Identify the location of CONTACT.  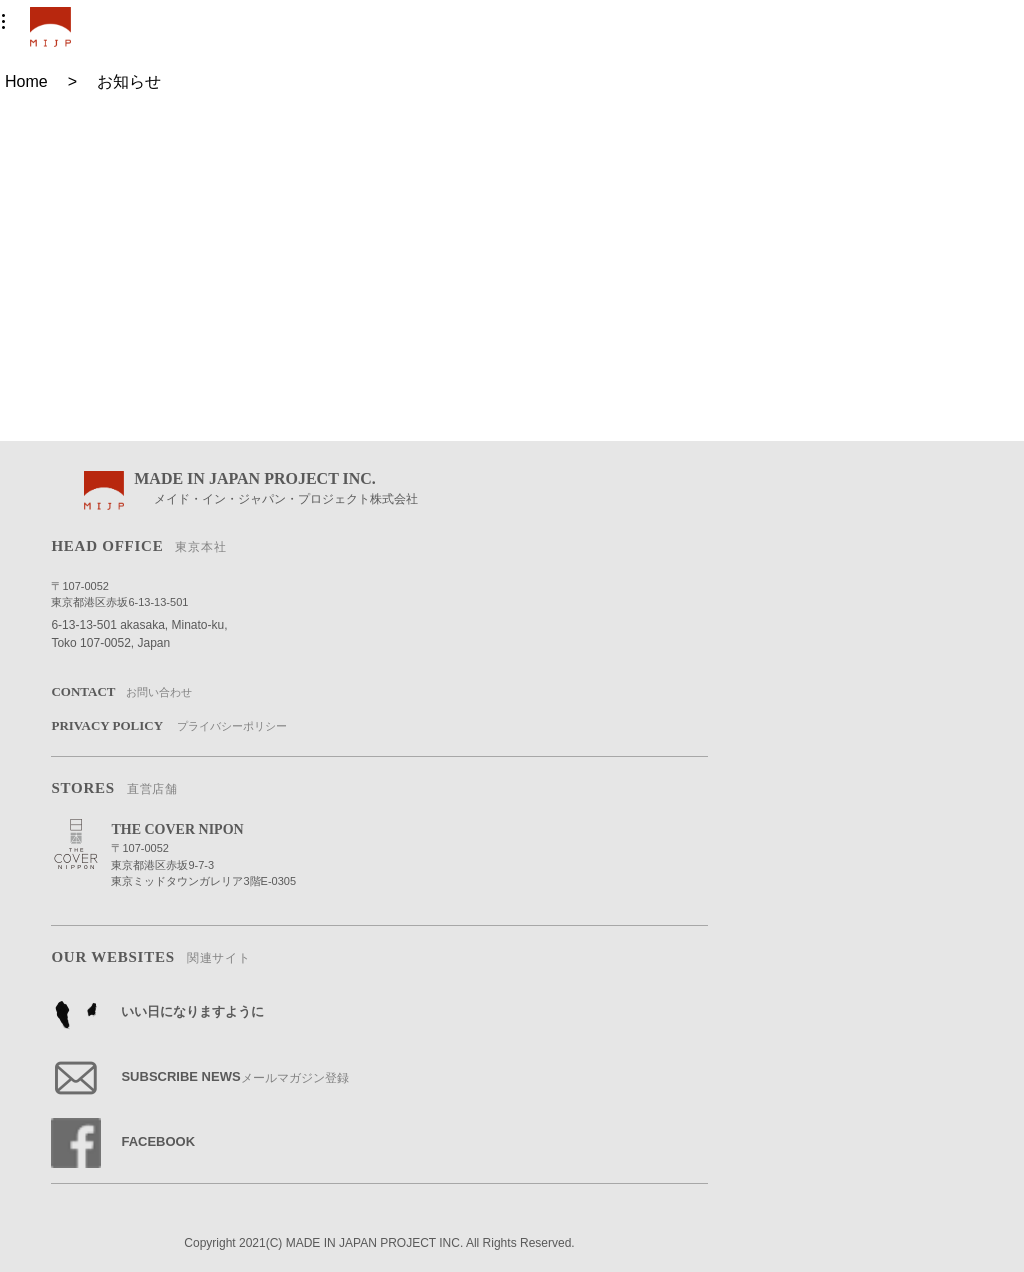
(121, 692).